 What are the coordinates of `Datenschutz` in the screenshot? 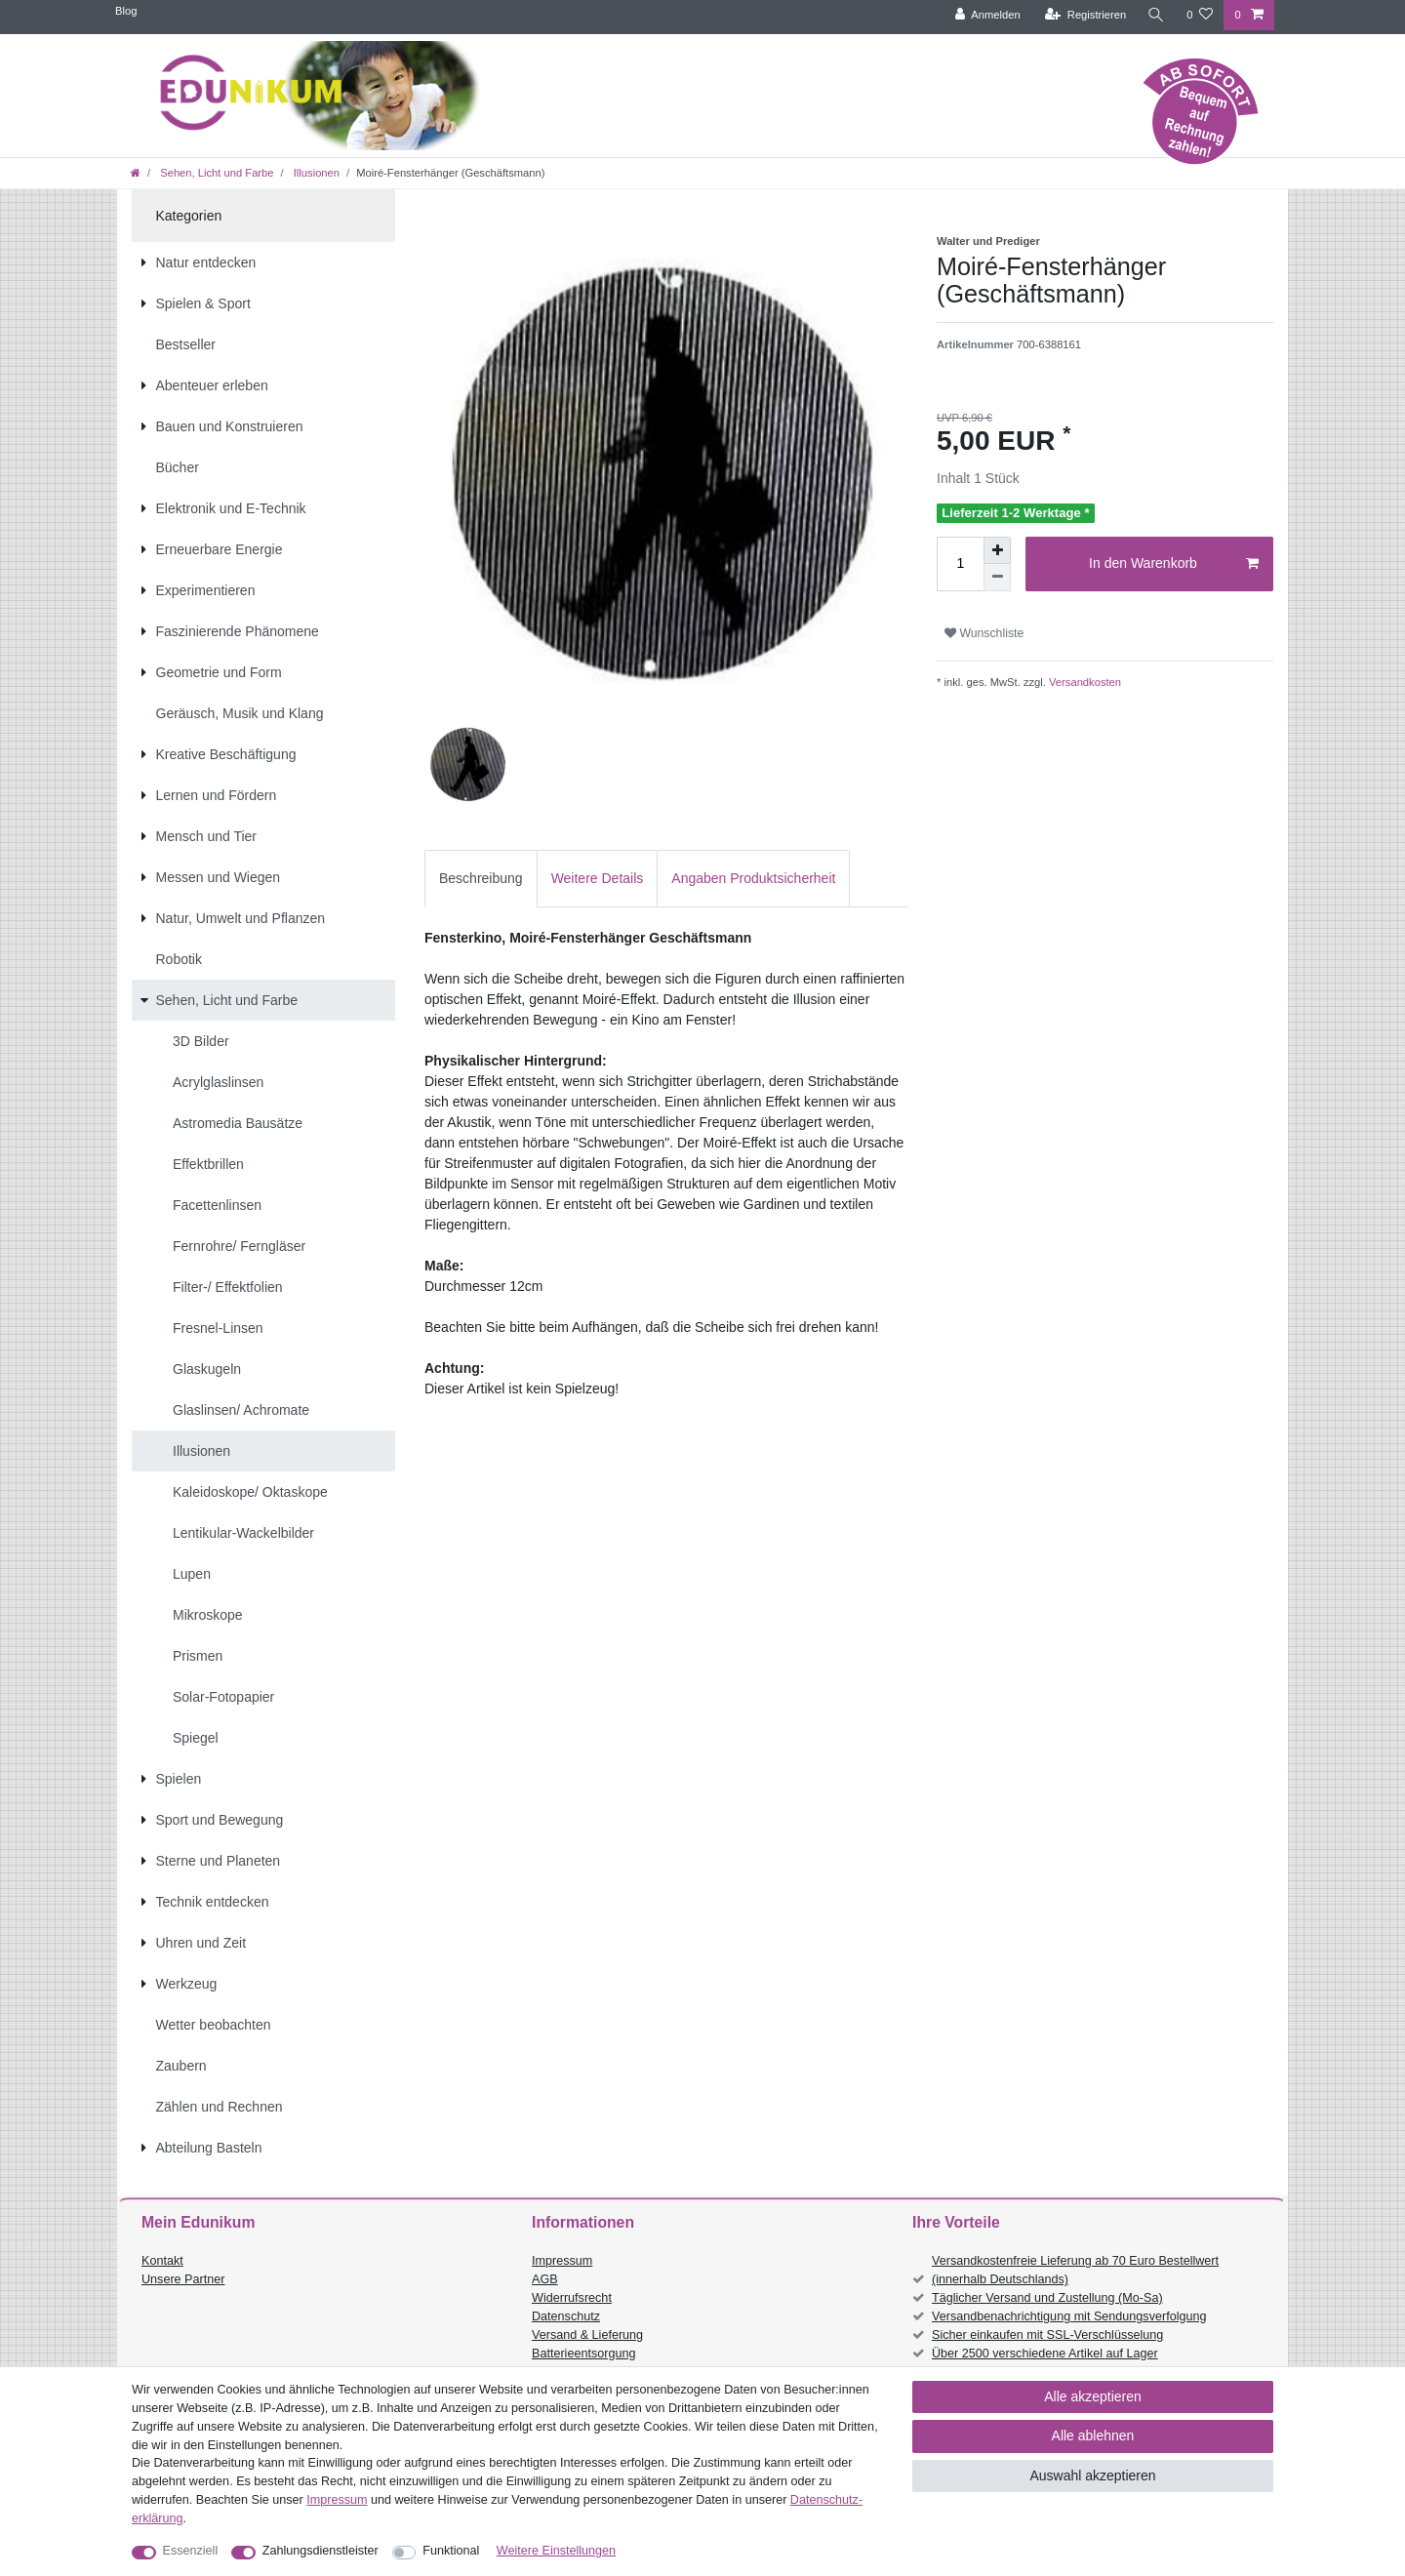 It's located at (566, 2316).